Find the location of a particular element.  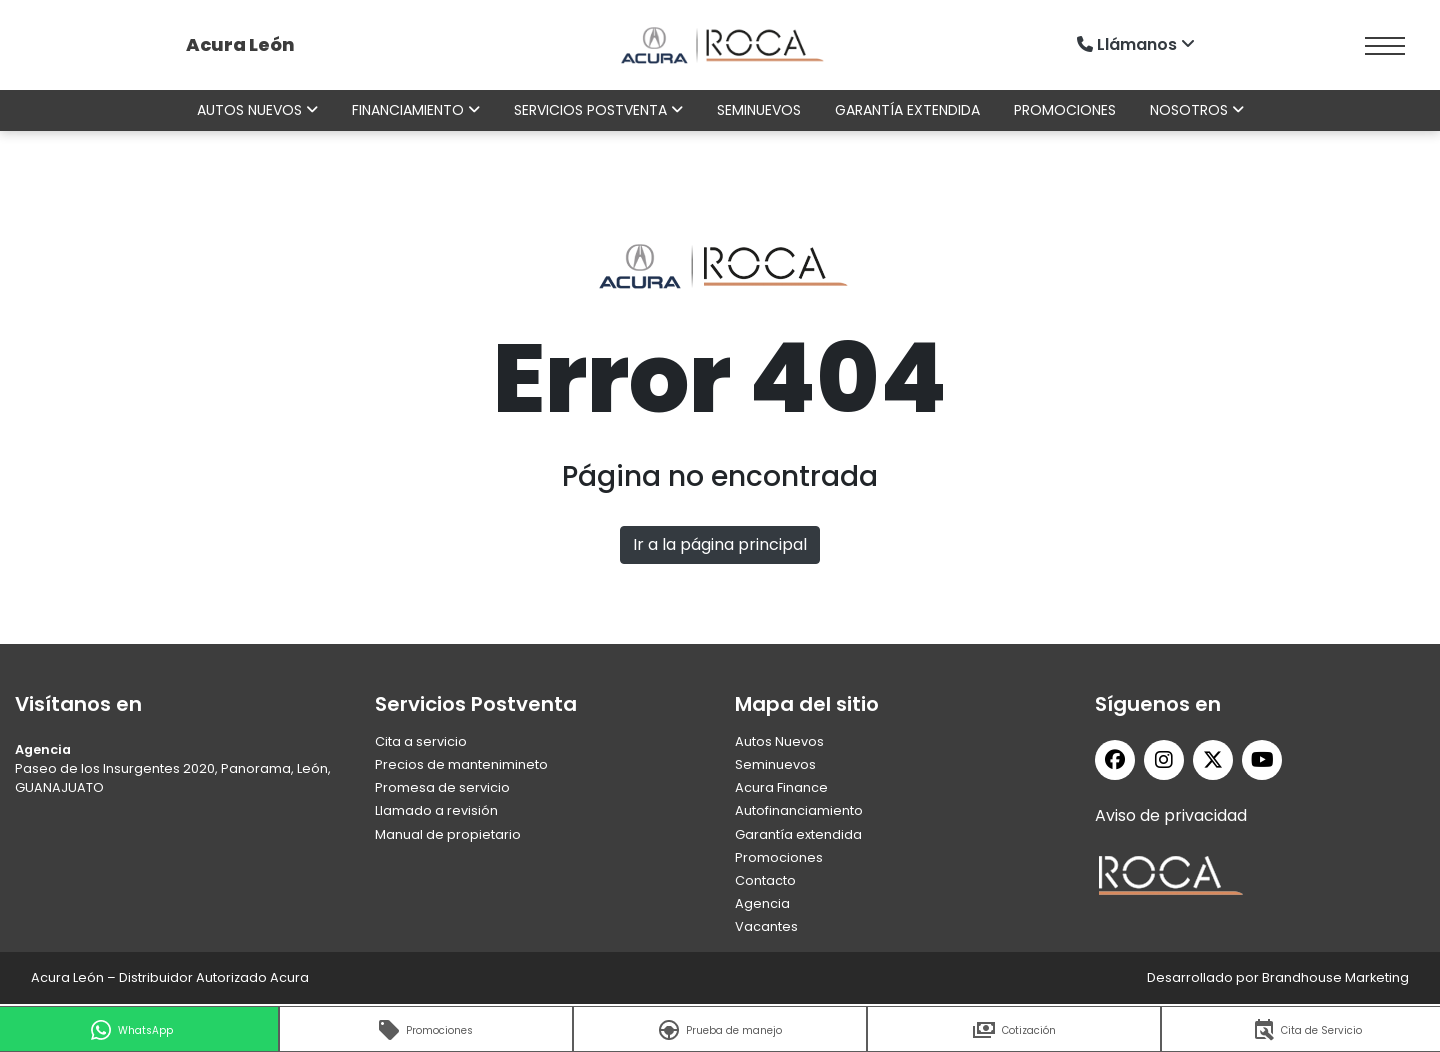

Autos nuevos is located at coordinates (257, 110).